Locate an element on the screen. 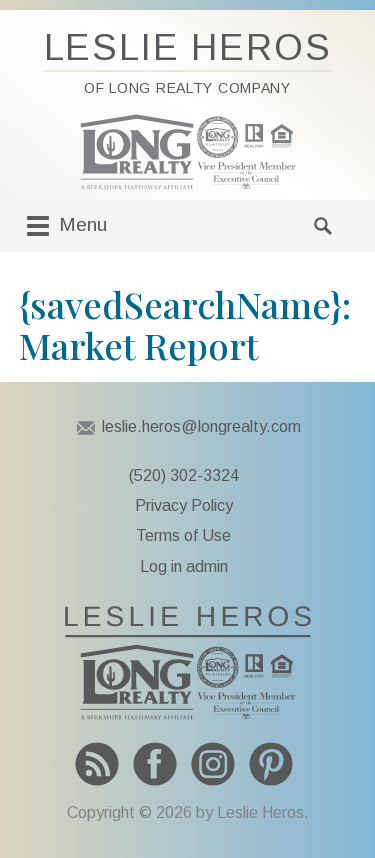 Image resolution: width=375 pixels, height=858 pixels. leslie.heros@longrealty.com is located at coordinates (201, 426).